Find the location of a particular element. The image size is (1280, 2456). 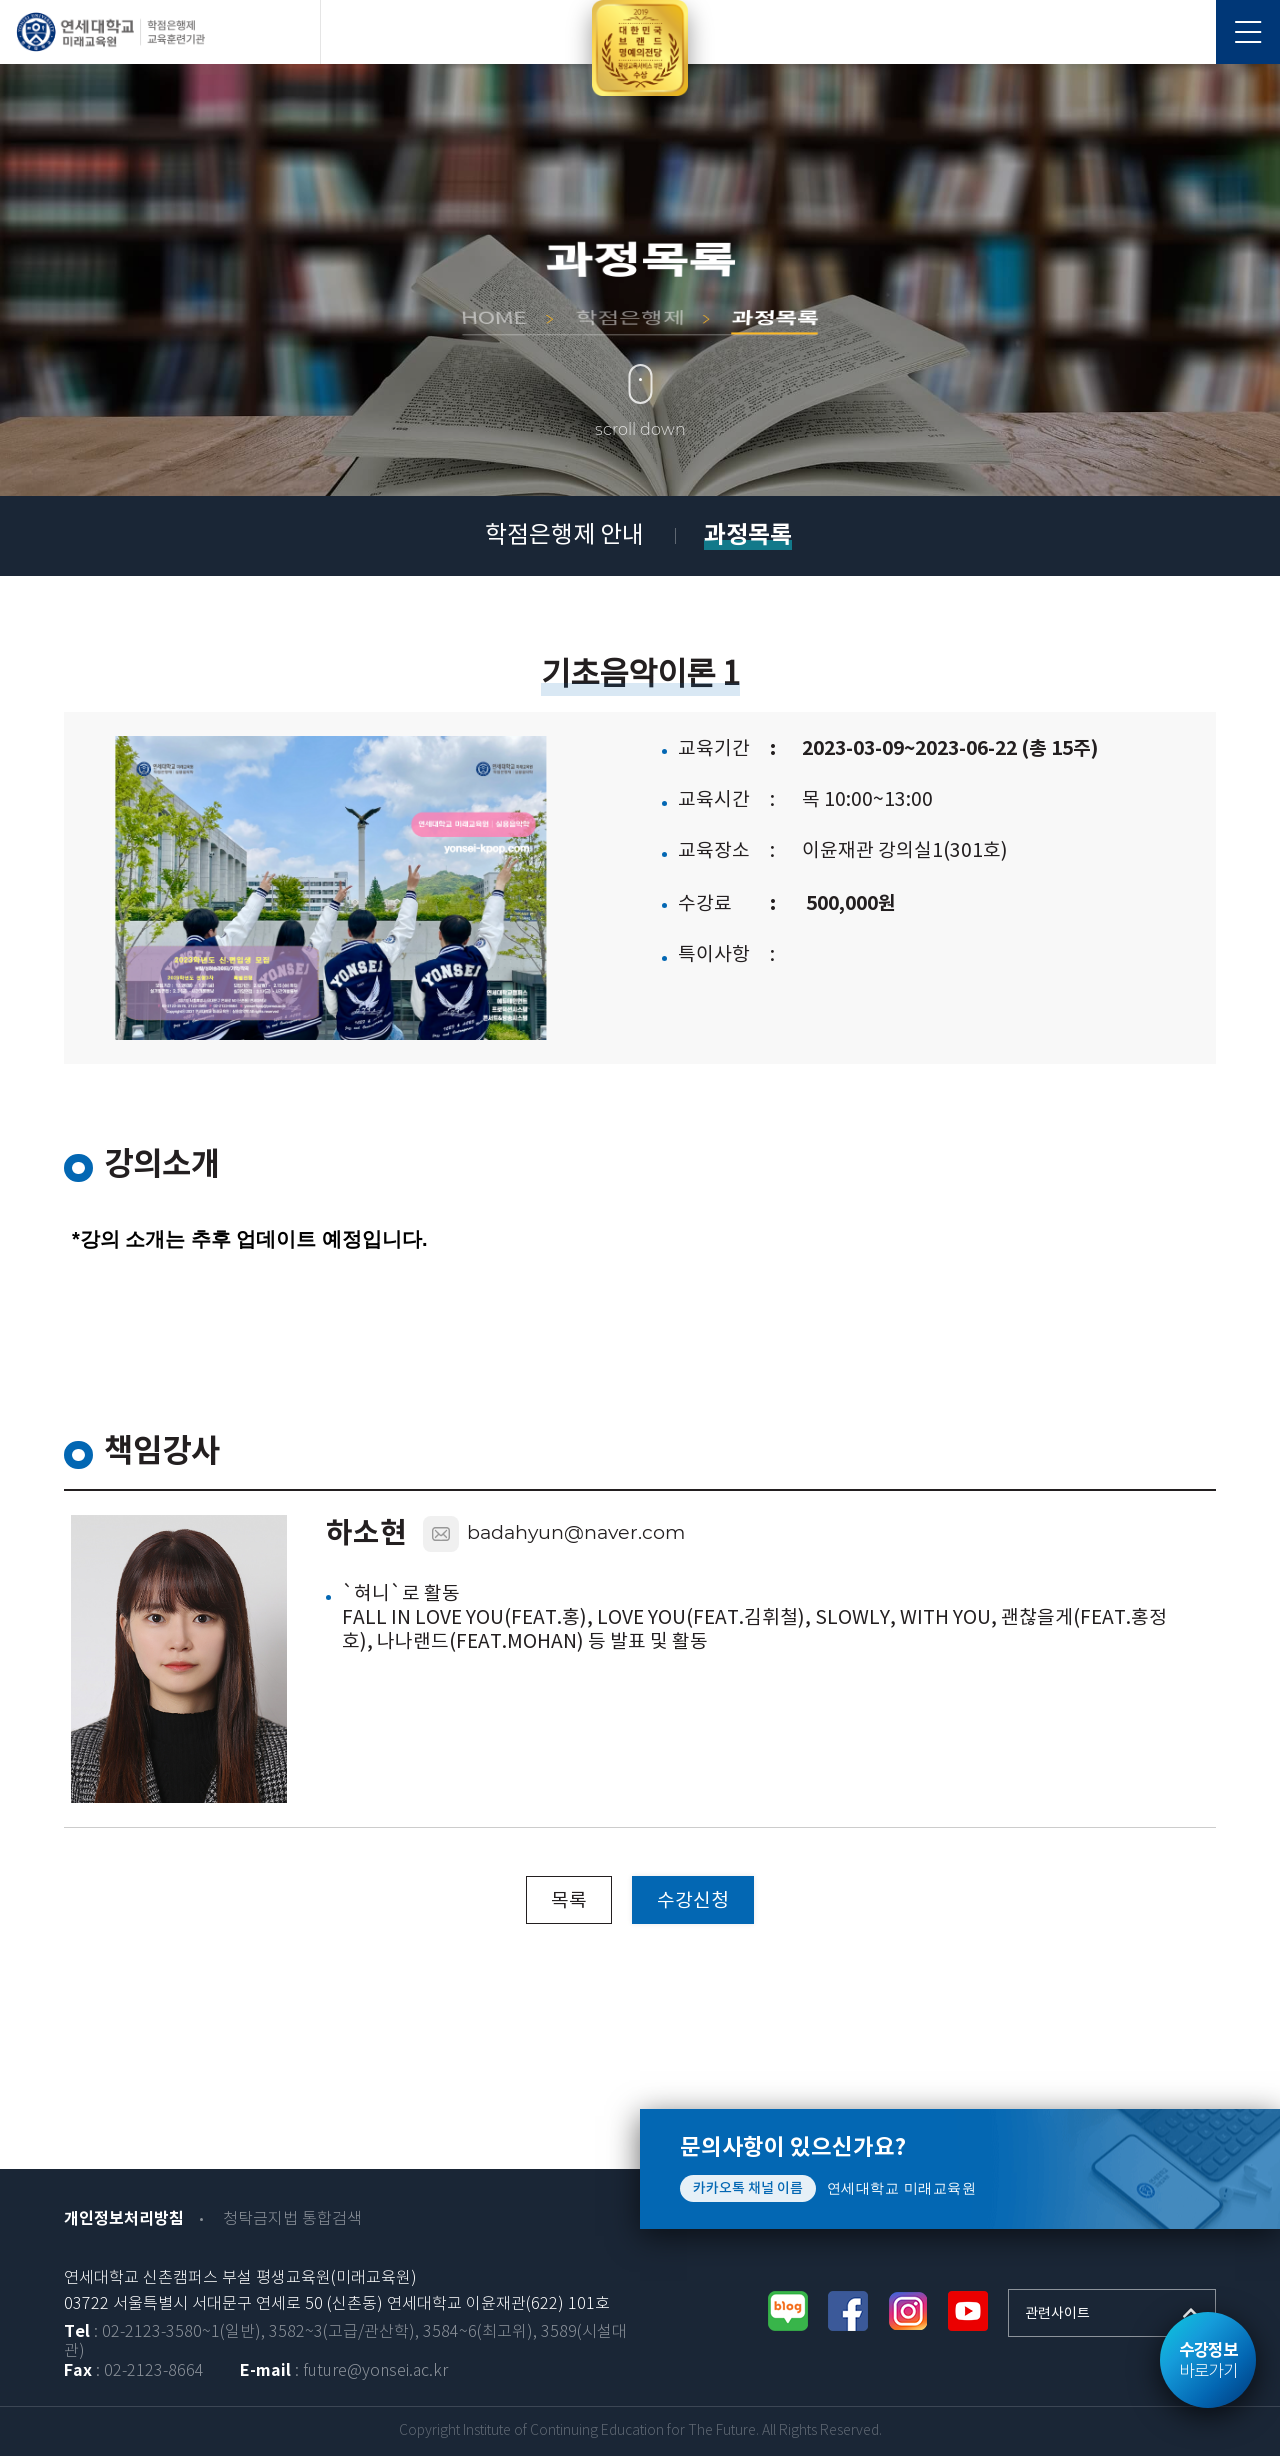

목록 is located at coordinates (569, 1901).